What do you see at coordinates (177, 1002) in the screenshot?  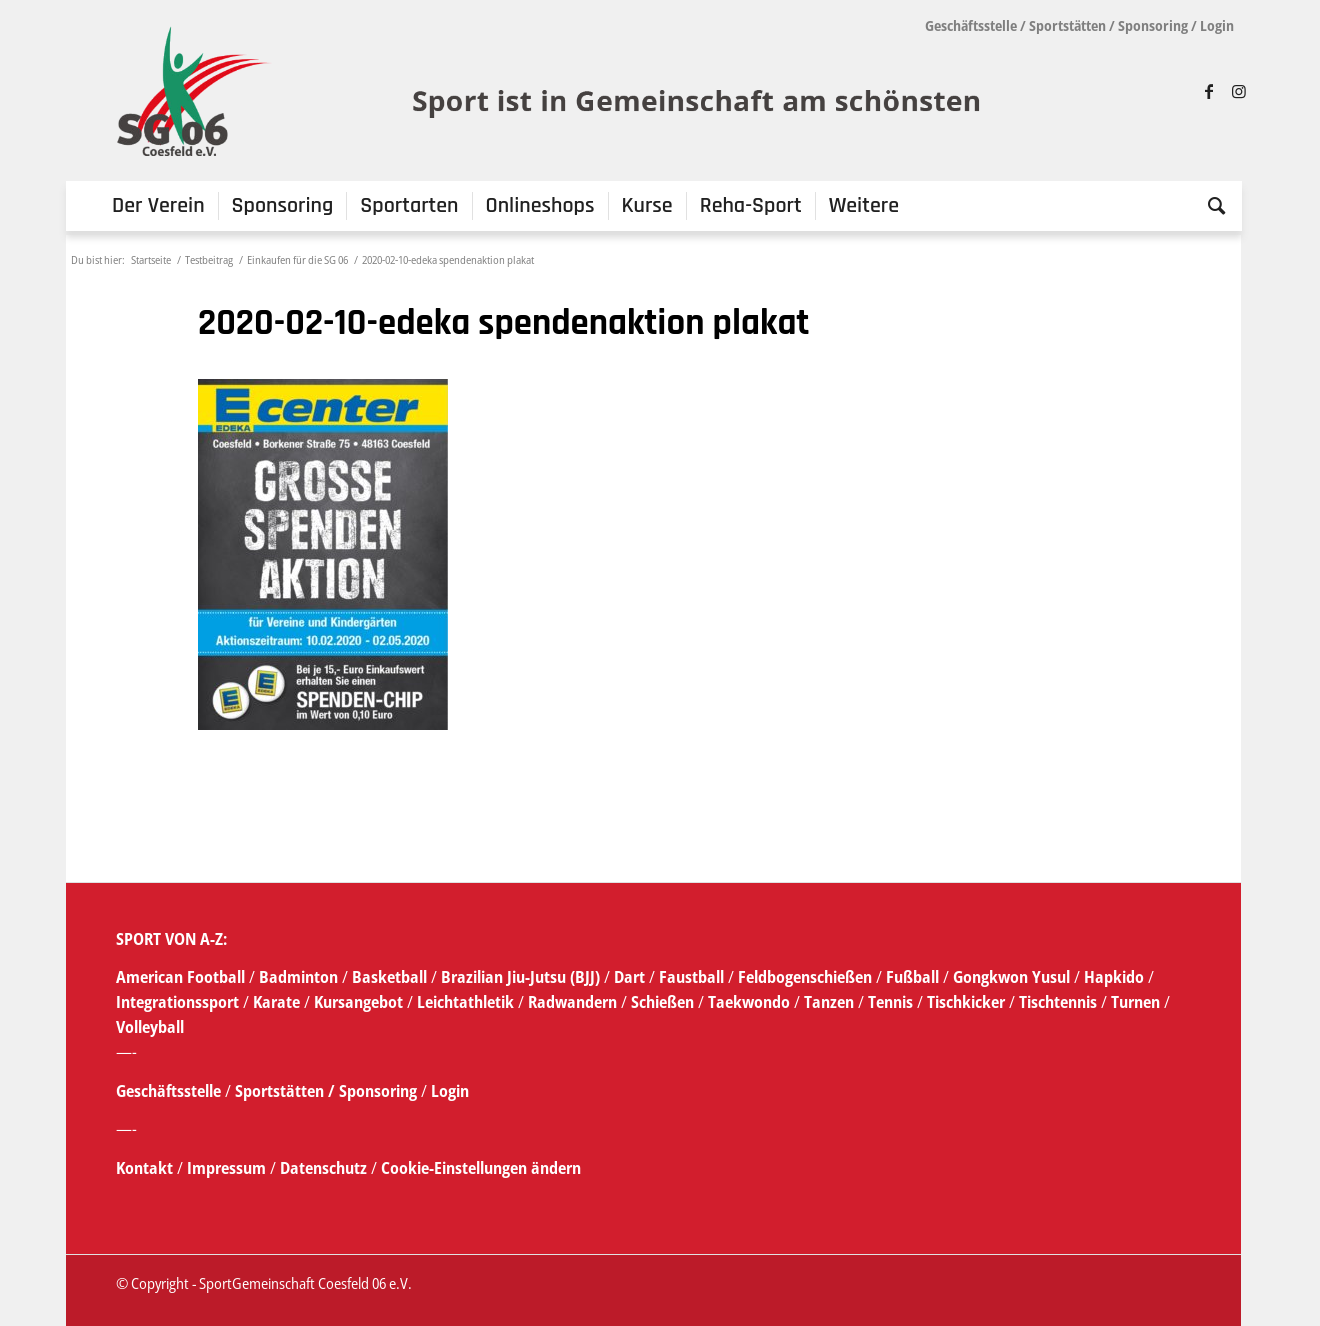 I see `Integrationssport` at bounding box center [177, 1002].